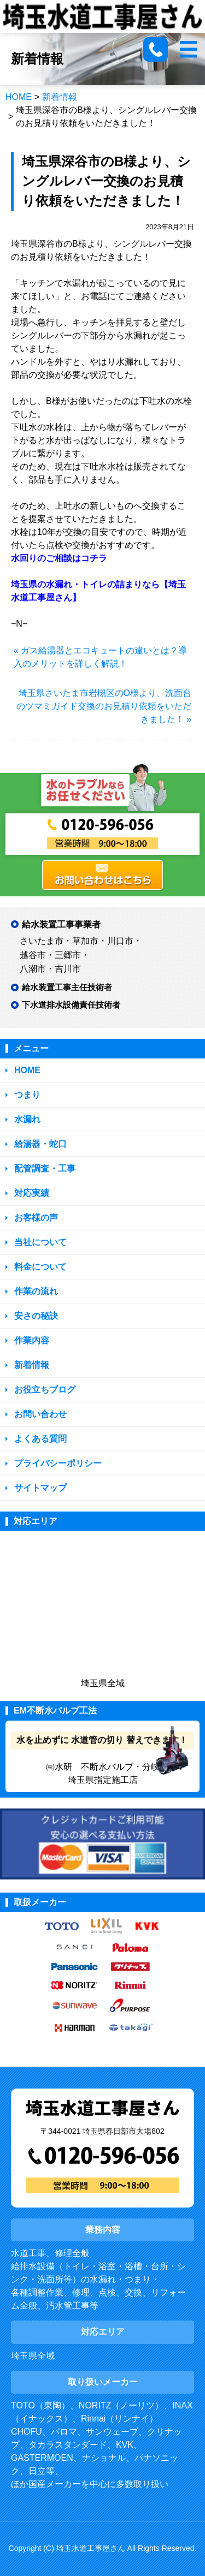 The image size is (205, 2576). I want to click on HOME, so click(18, 97).